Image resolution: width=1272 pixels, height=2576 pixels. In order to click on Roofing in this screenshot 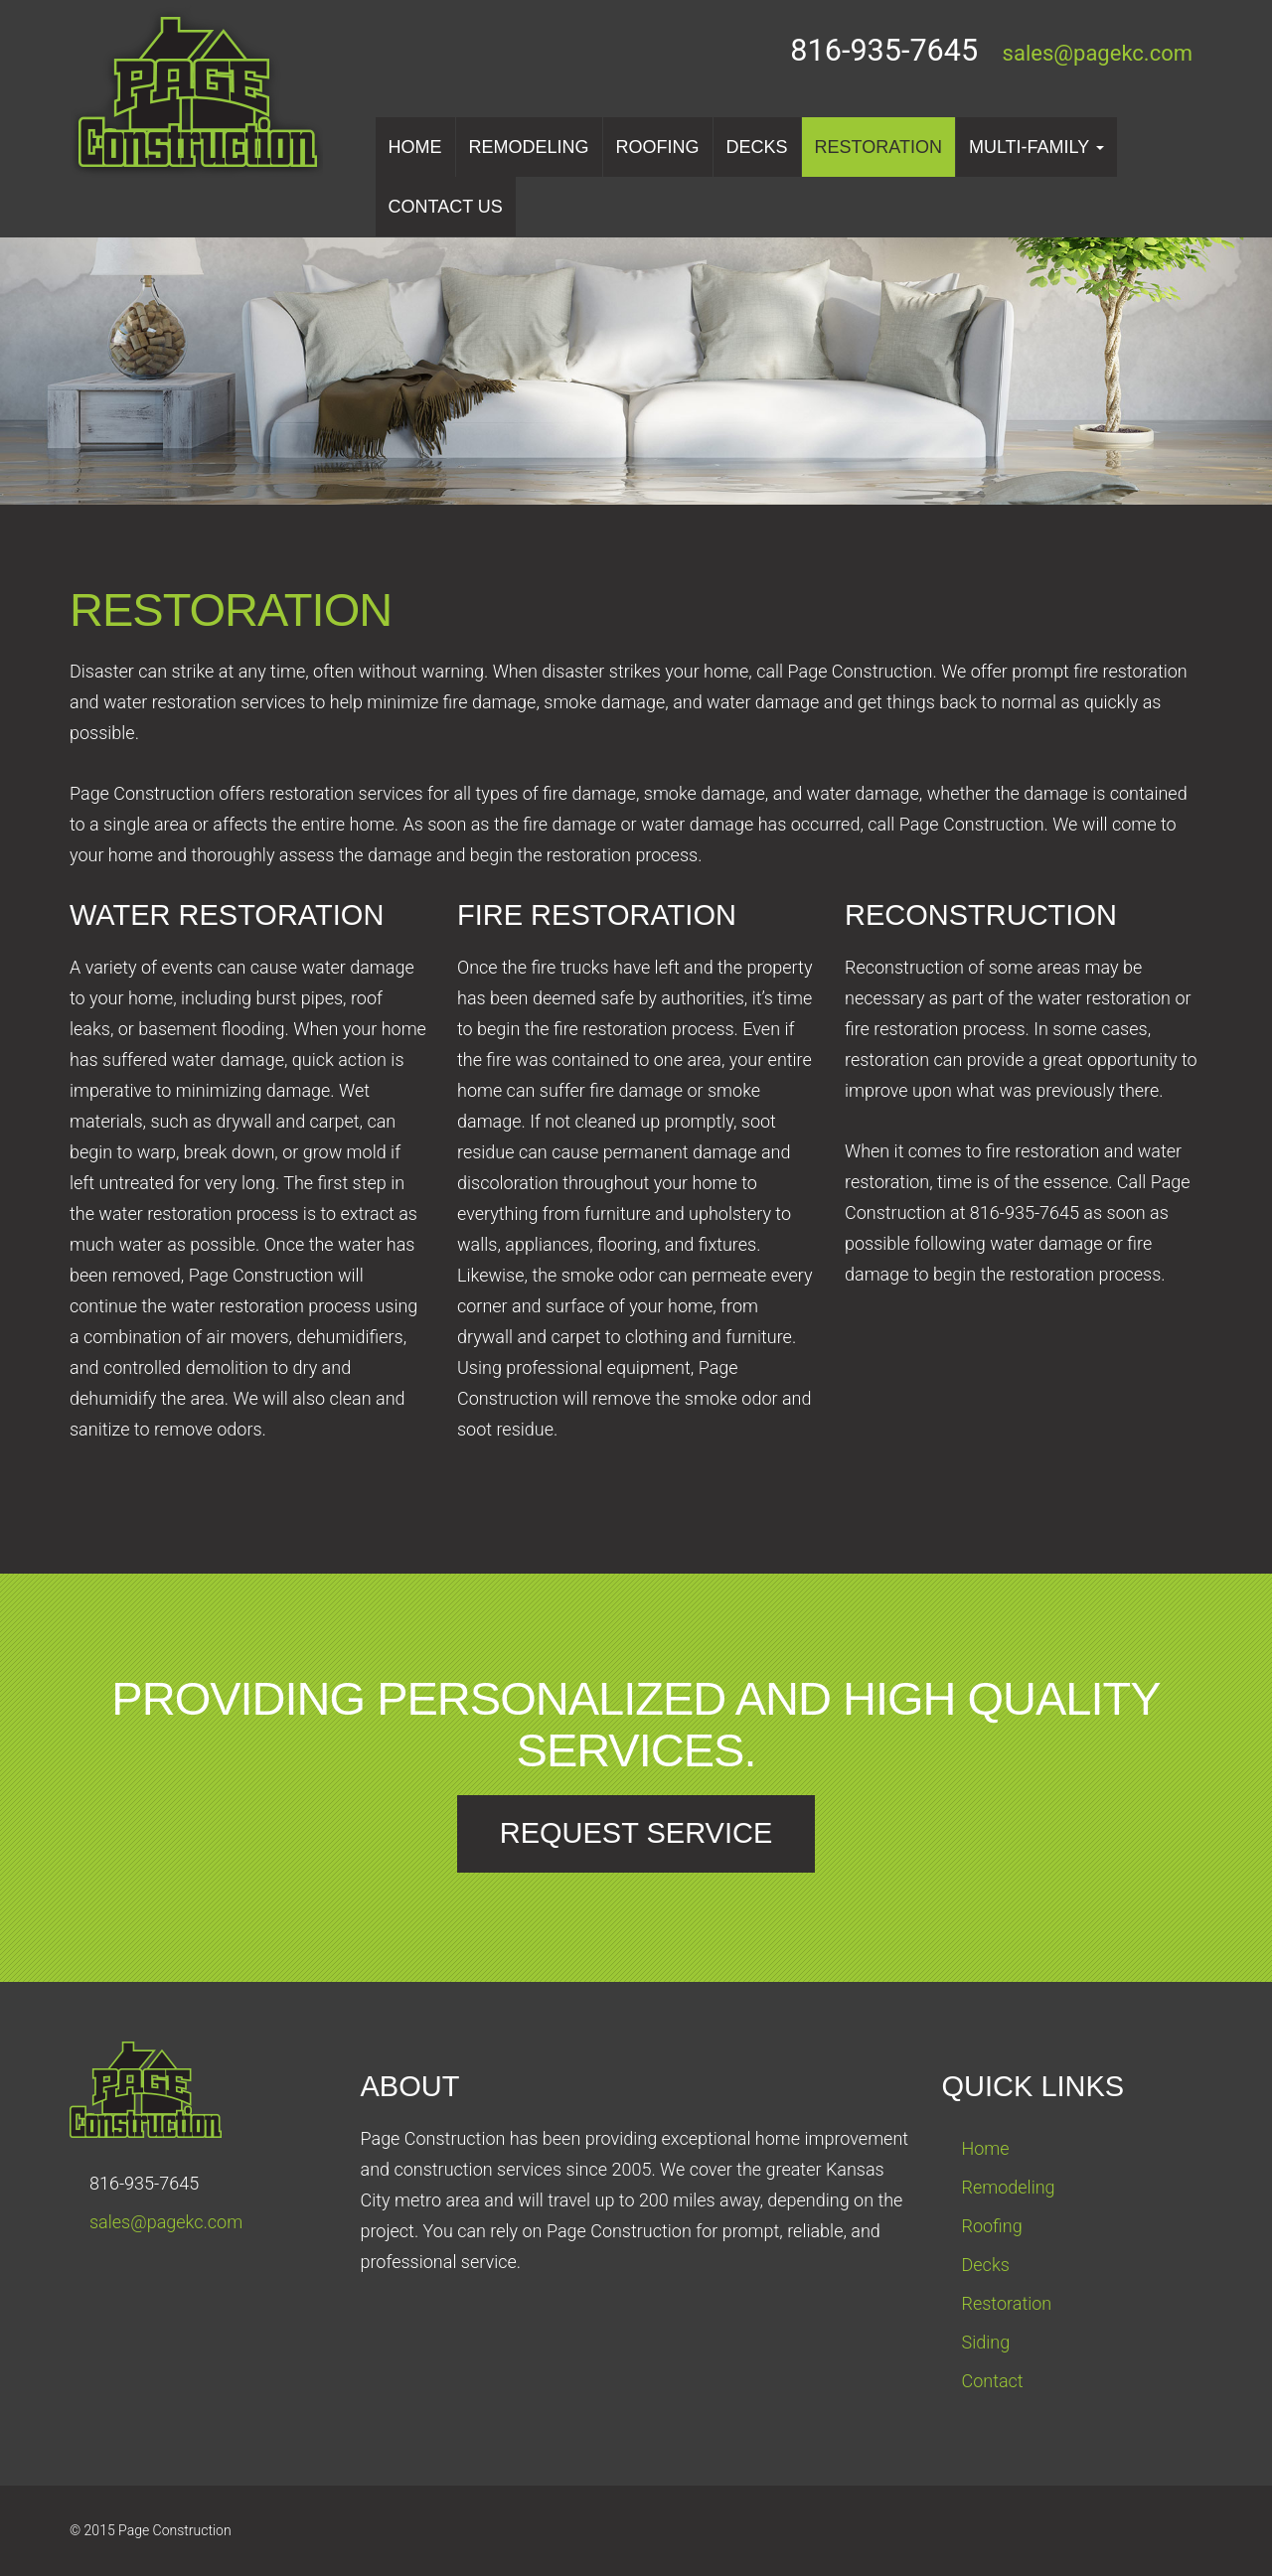, I will do `click(658, 147)`.